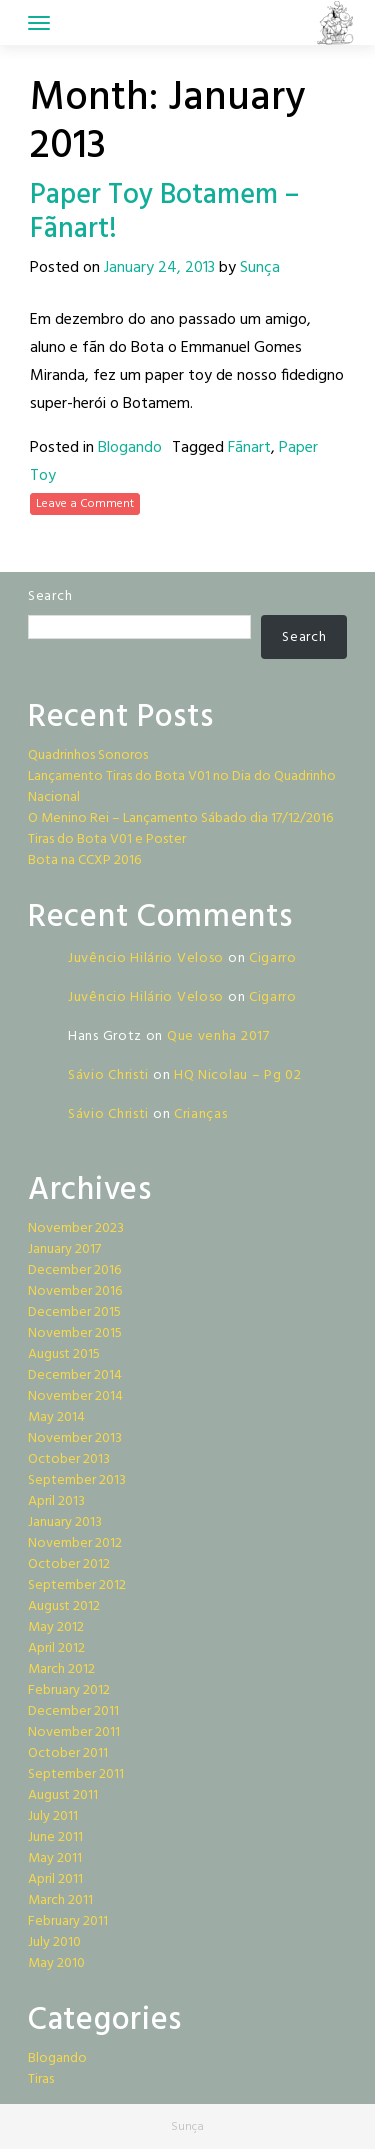 The image size is (375, 2149). What do you see at coordinates (75, 1543) in the screenshot?
I see `November 2012` at bounding box center [75, 1543].